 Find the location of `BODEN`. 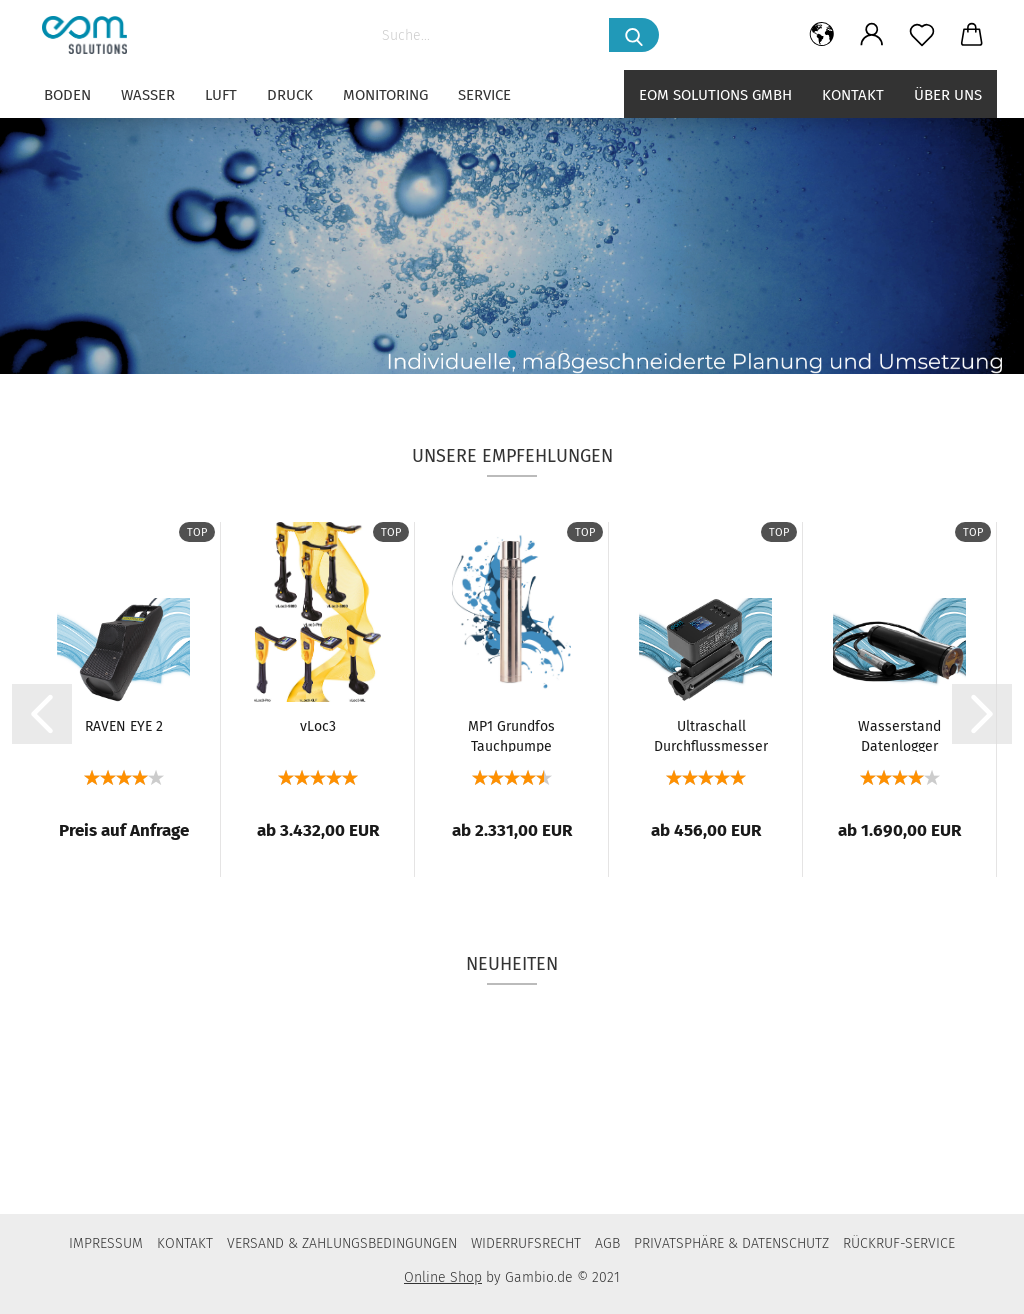

BODEN is located at coordinates (67, 95).